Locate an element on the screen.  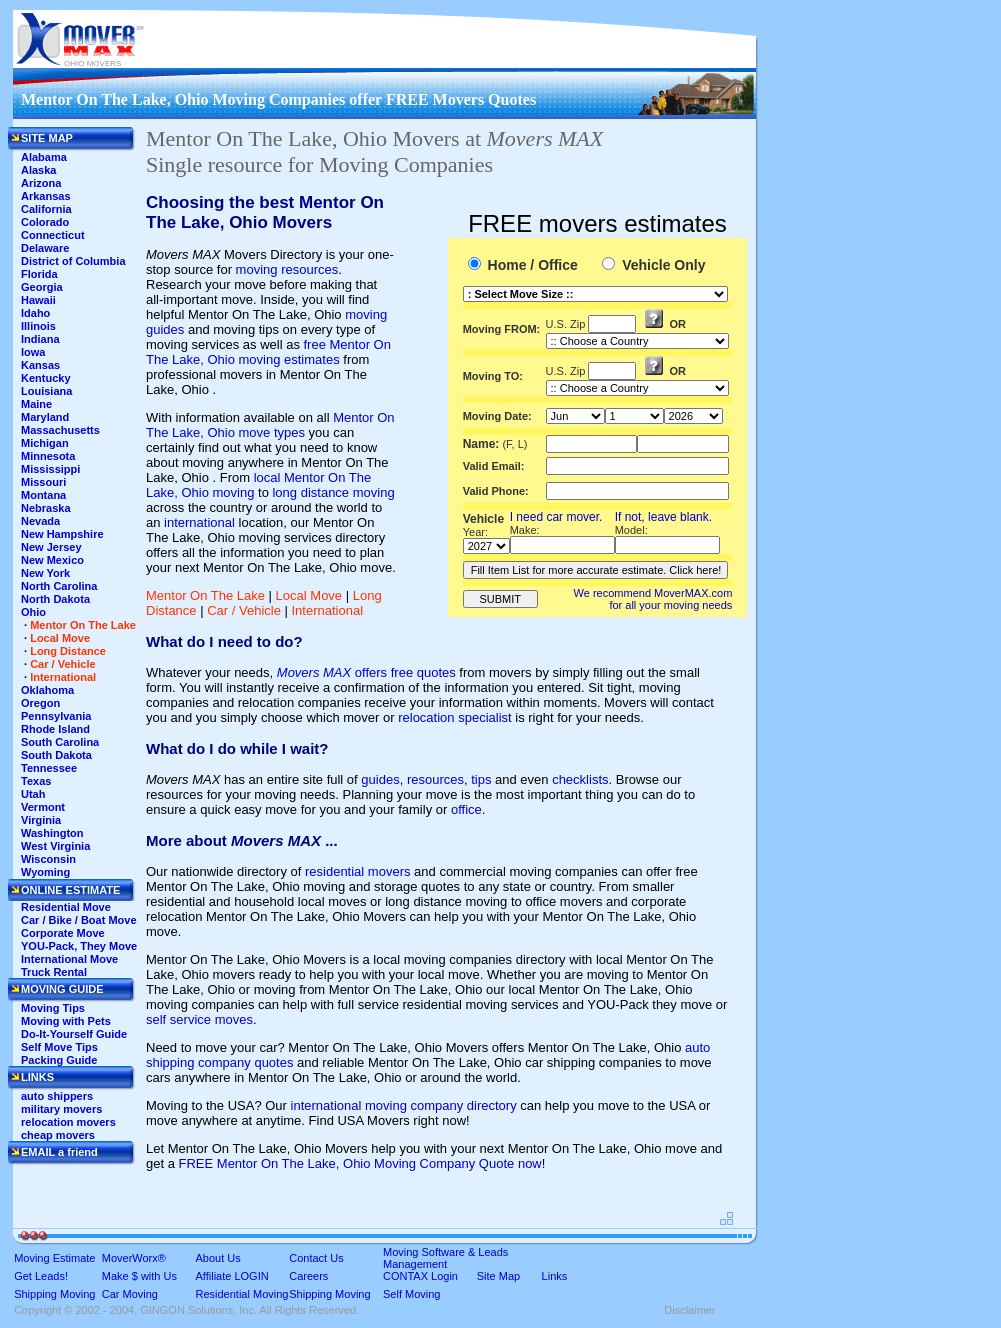
Tennessee is located at coordinates (49, 768).